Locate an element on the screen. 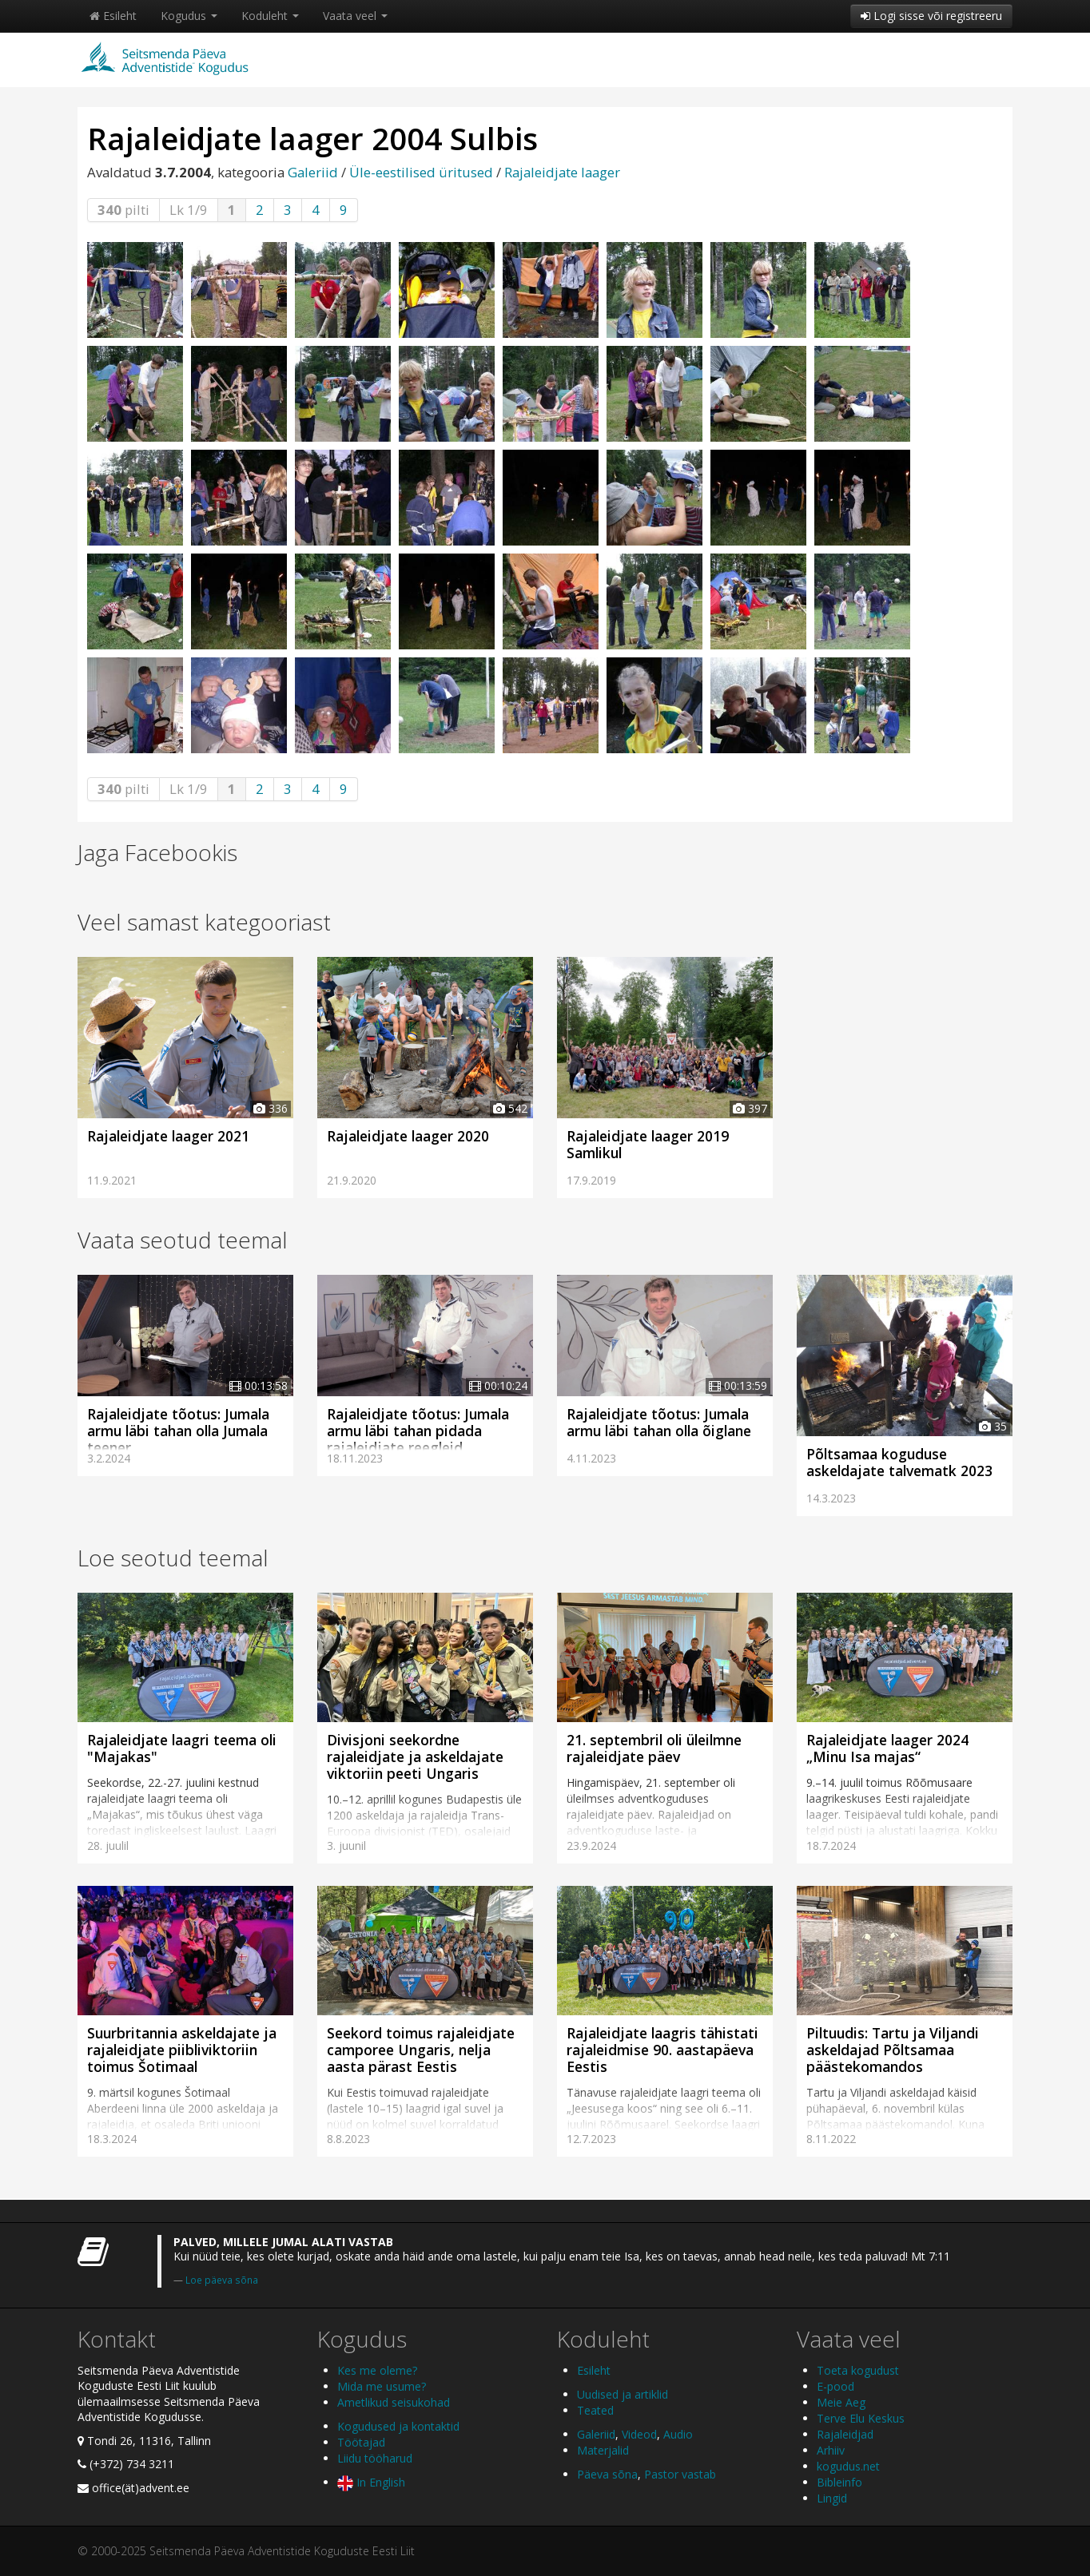 The height and width of the screenshot is (2576, 1090). Päeva sõna is located at coordinates (607, 2474).